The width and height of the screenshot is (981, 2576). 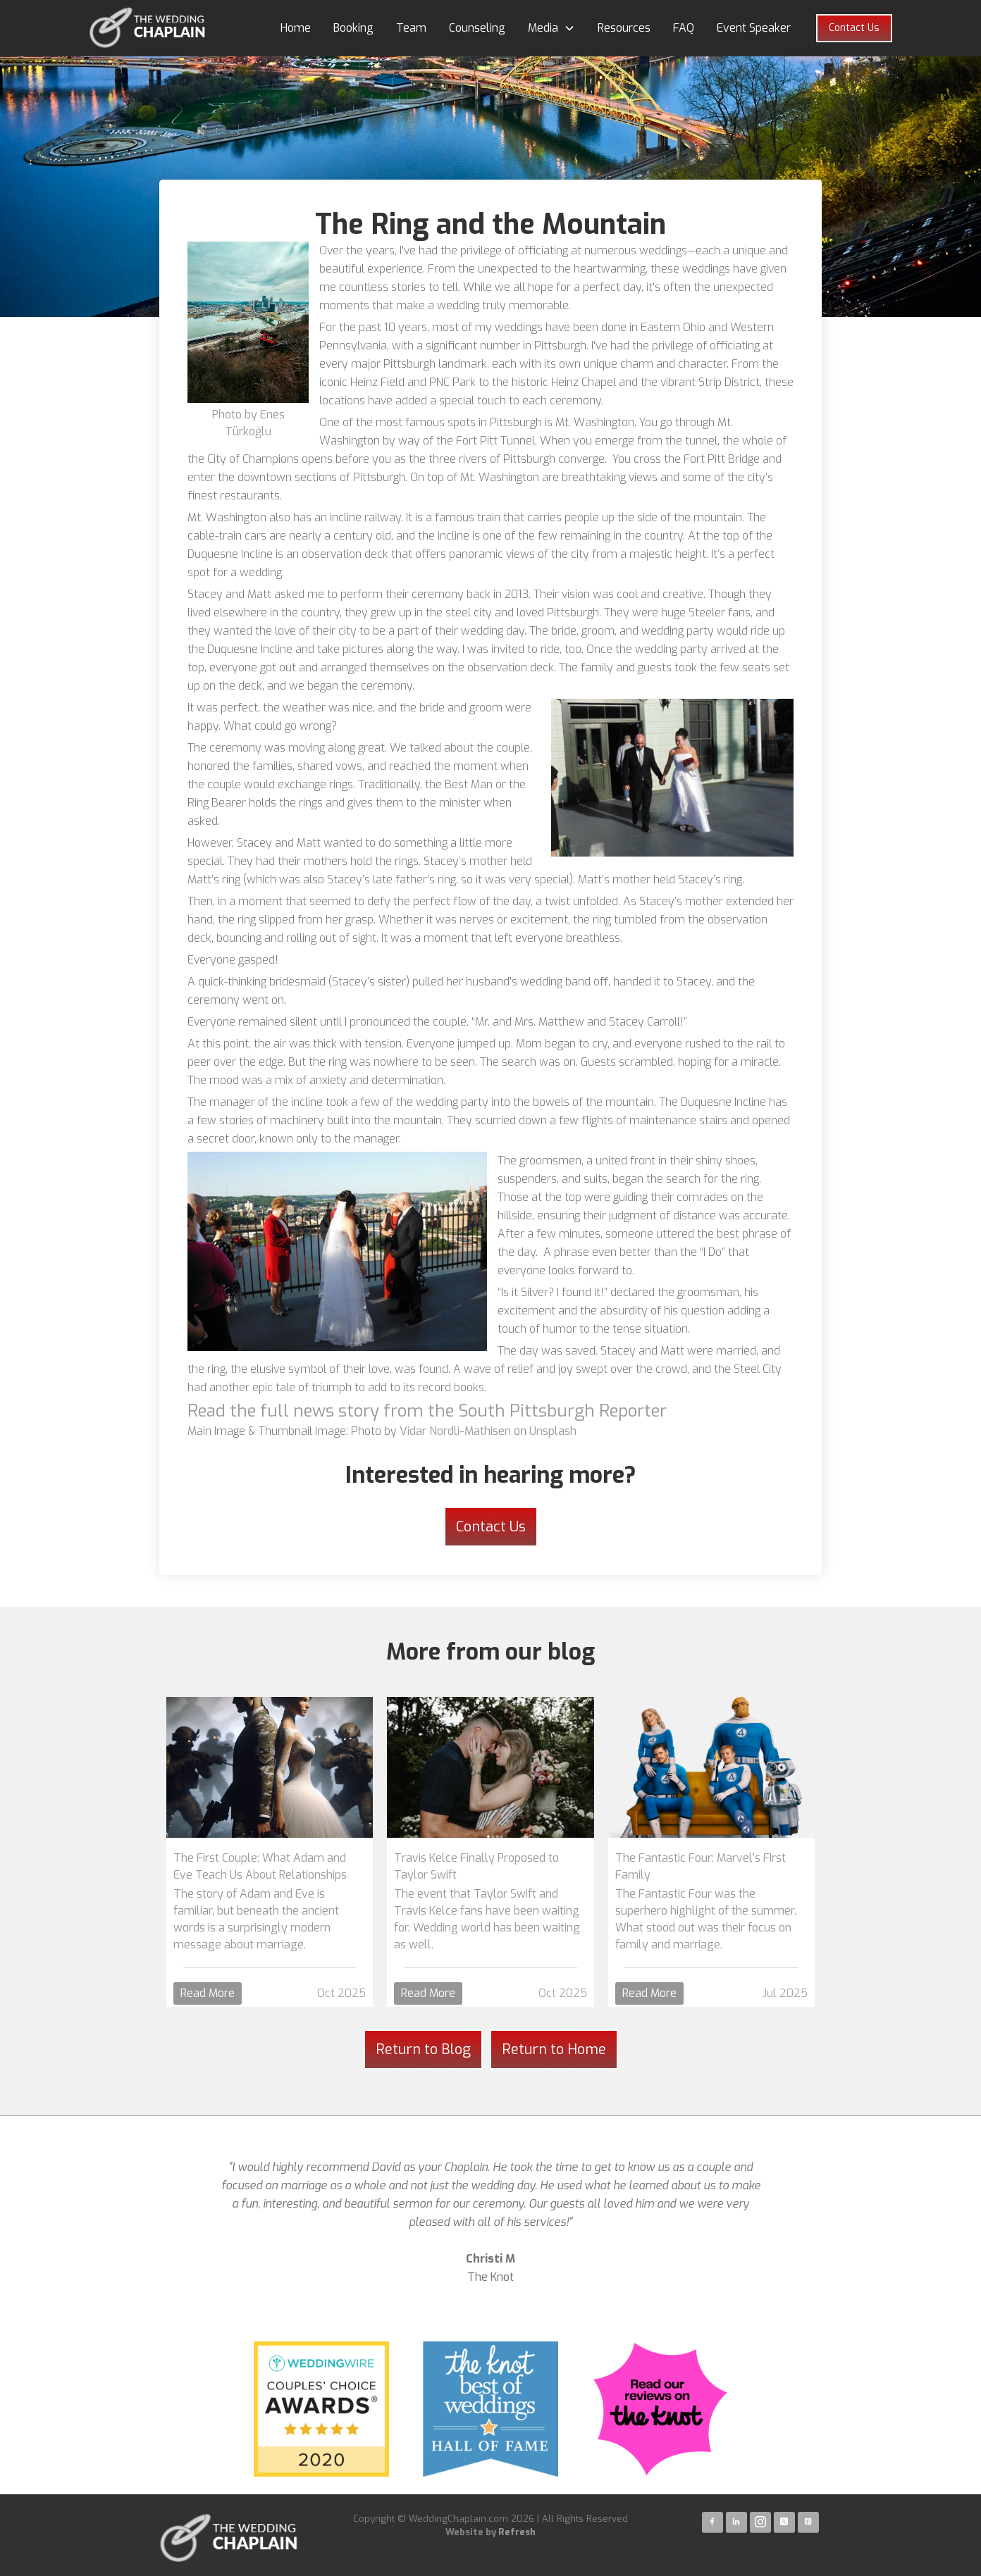 I want to click on Home, so click(x=295, y=27).